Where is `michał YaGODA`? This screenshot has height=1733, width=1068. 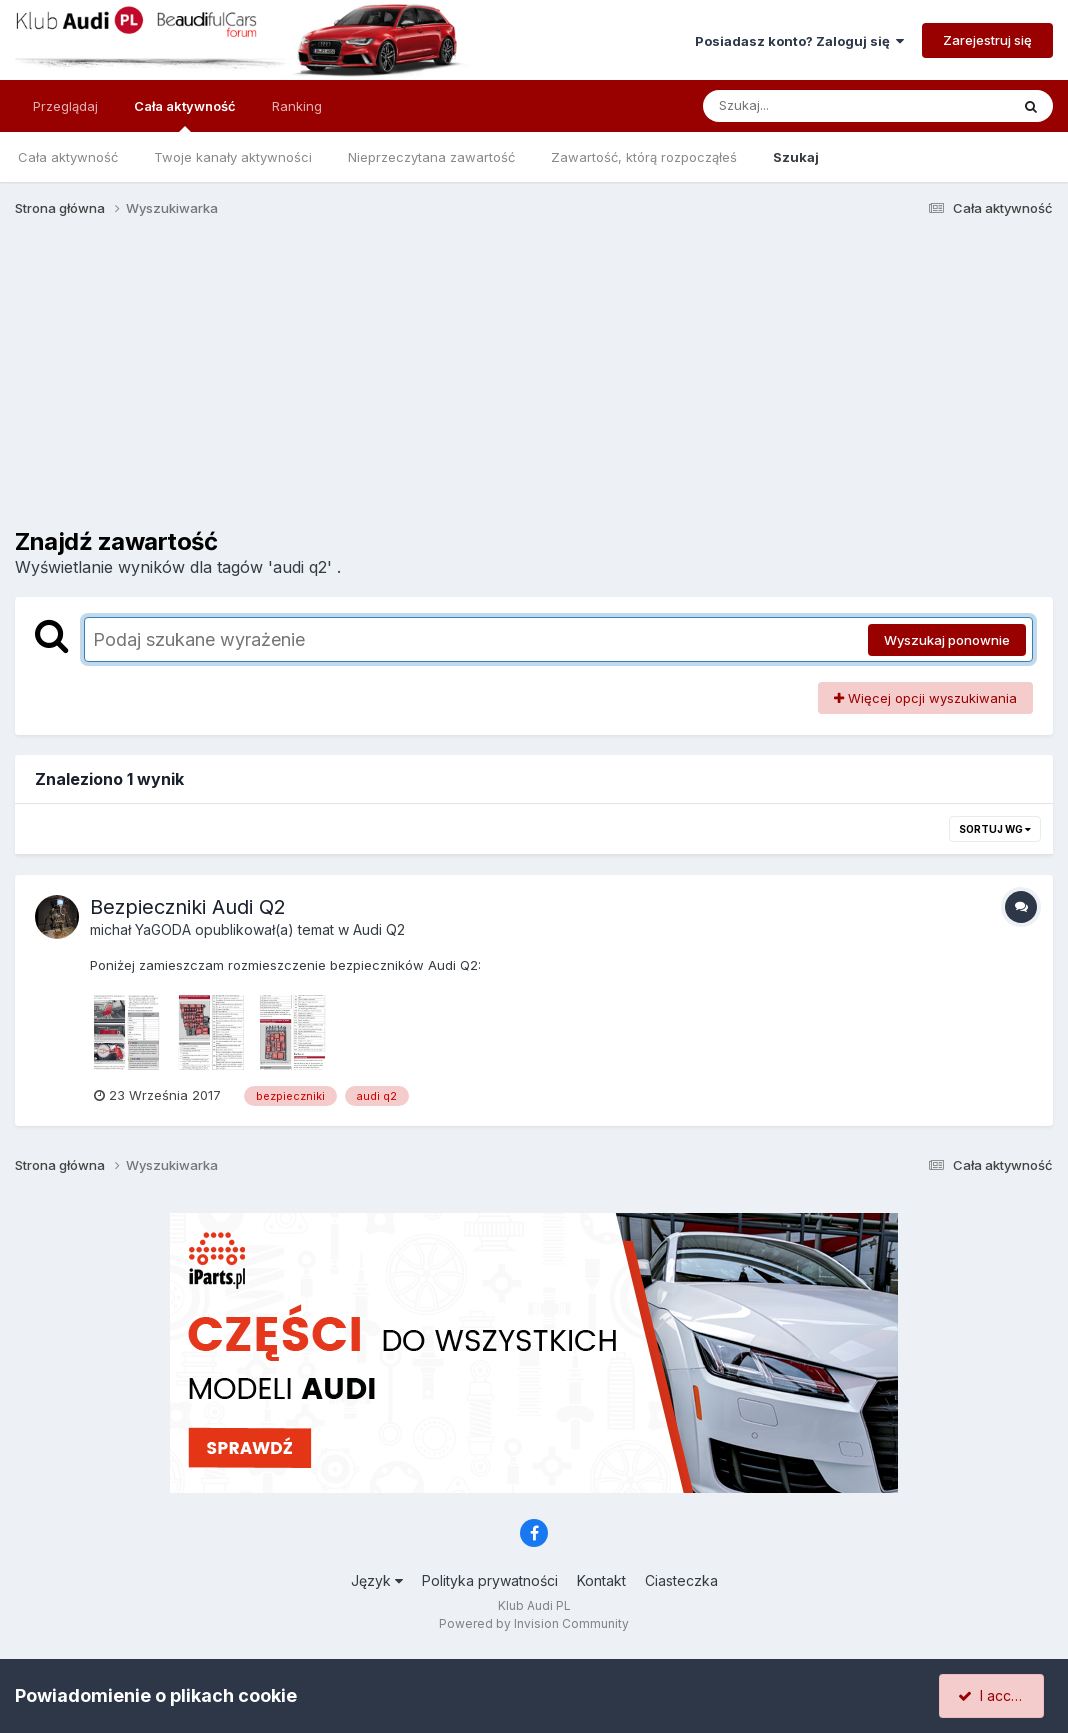 michał YaGODA is located at coordinates (140, 929).